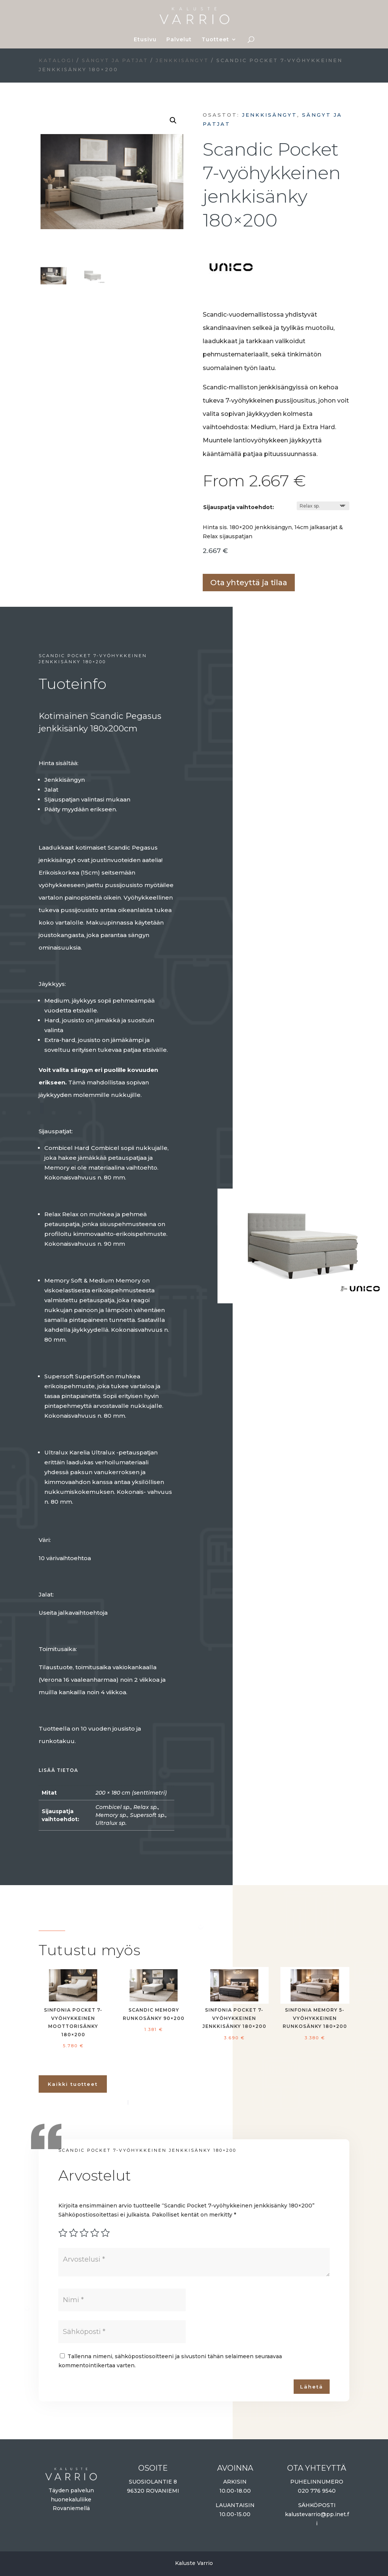  I want to click on [button], so click(173, 120).